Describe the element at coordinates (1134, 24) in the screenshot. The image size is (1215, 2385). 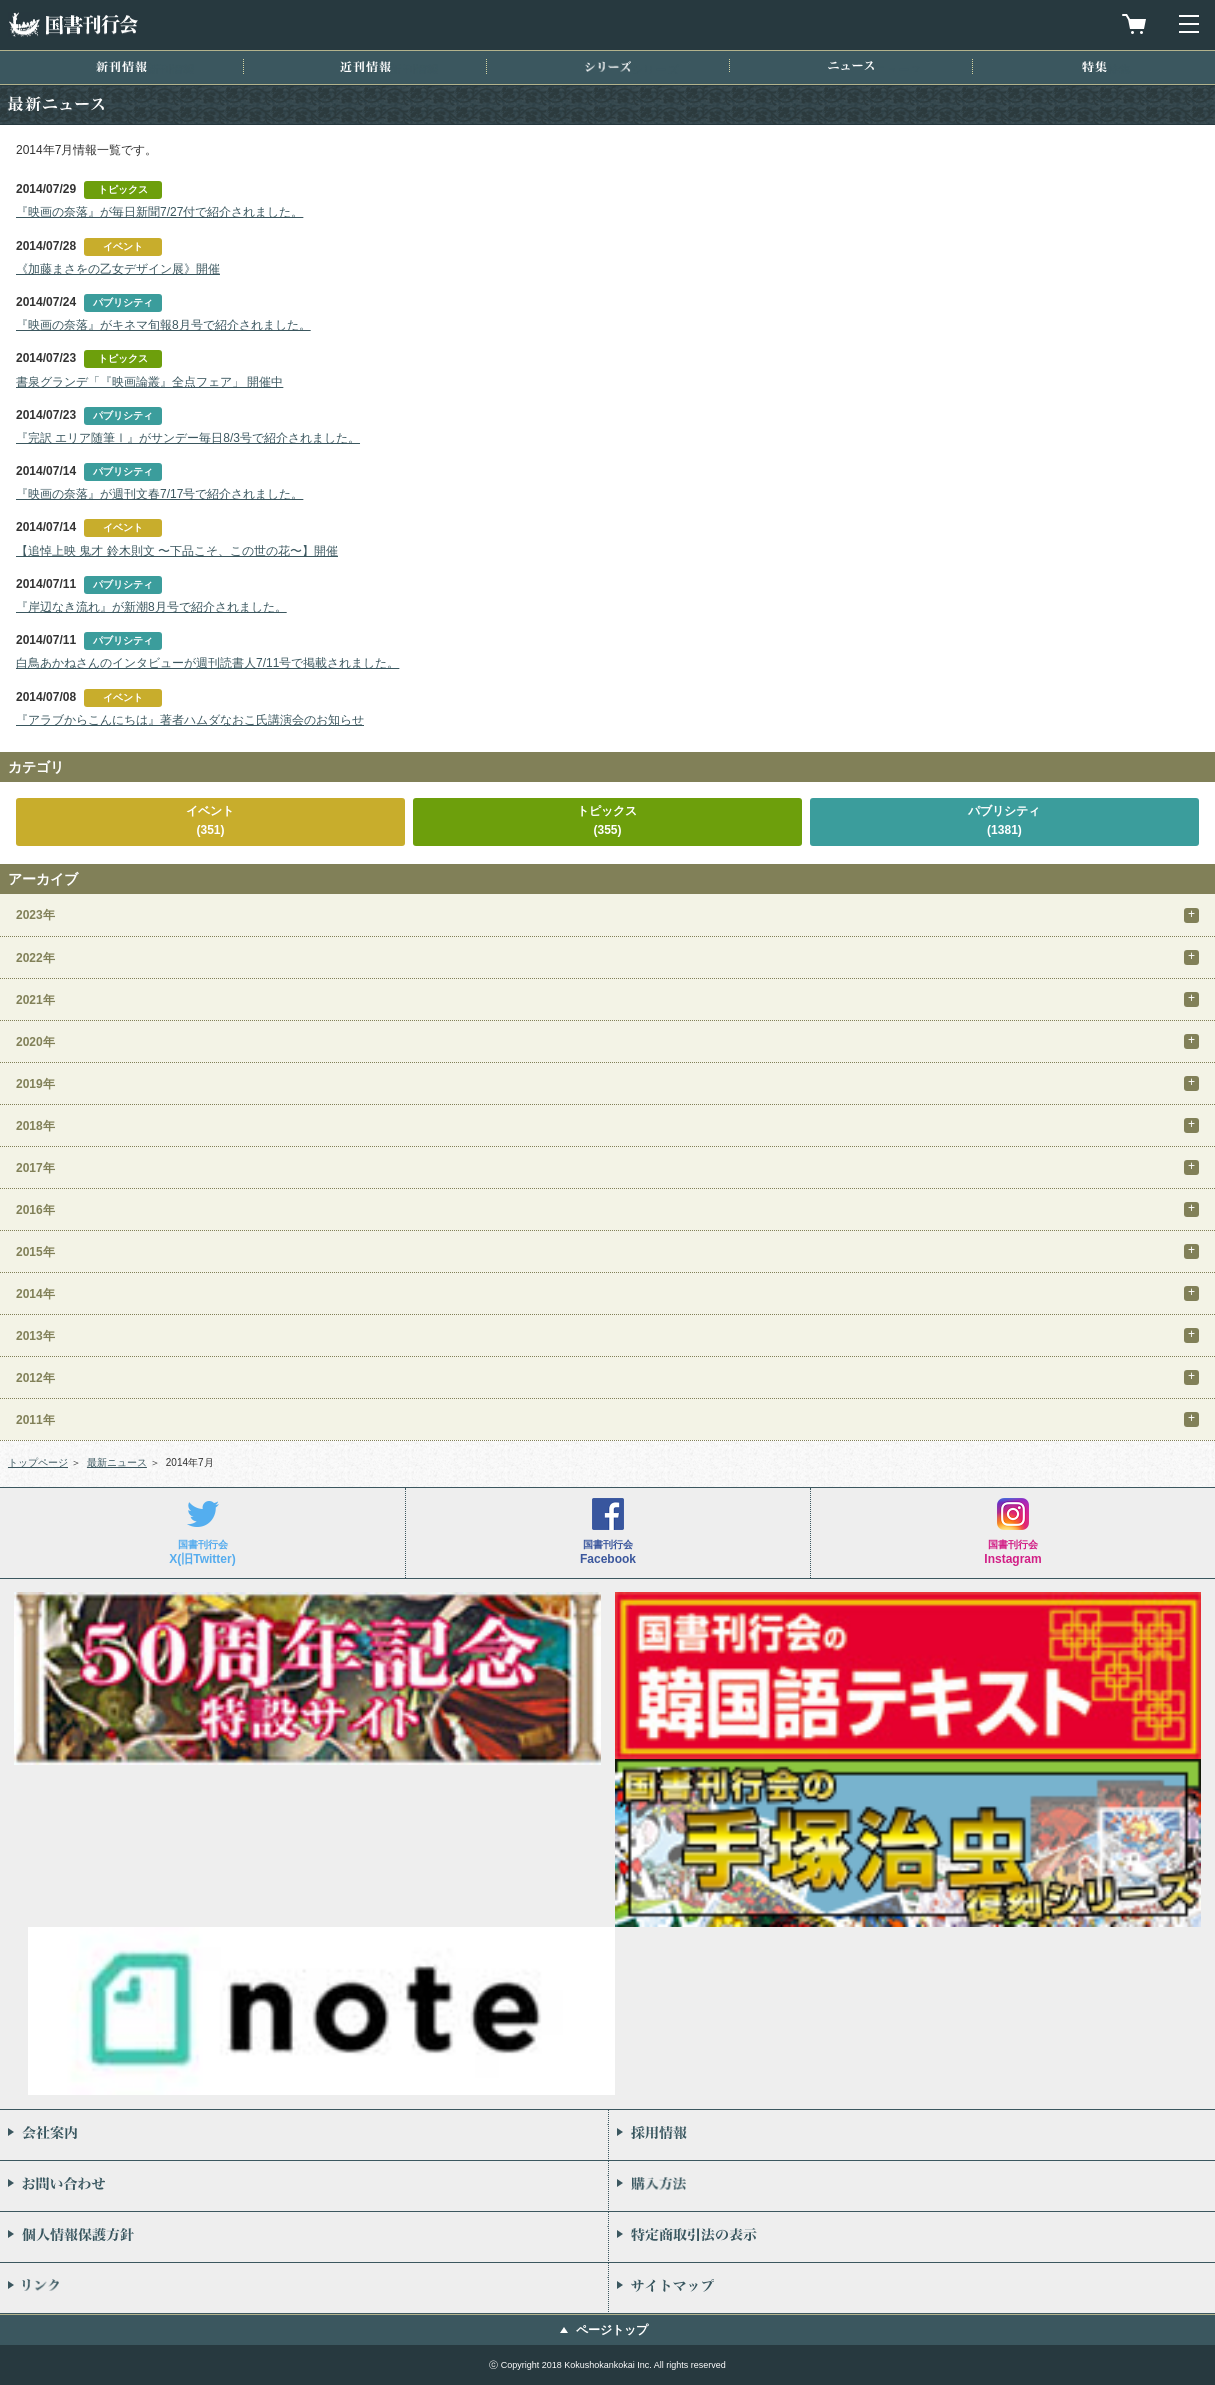
I see `買物カゴを見る` at that location.